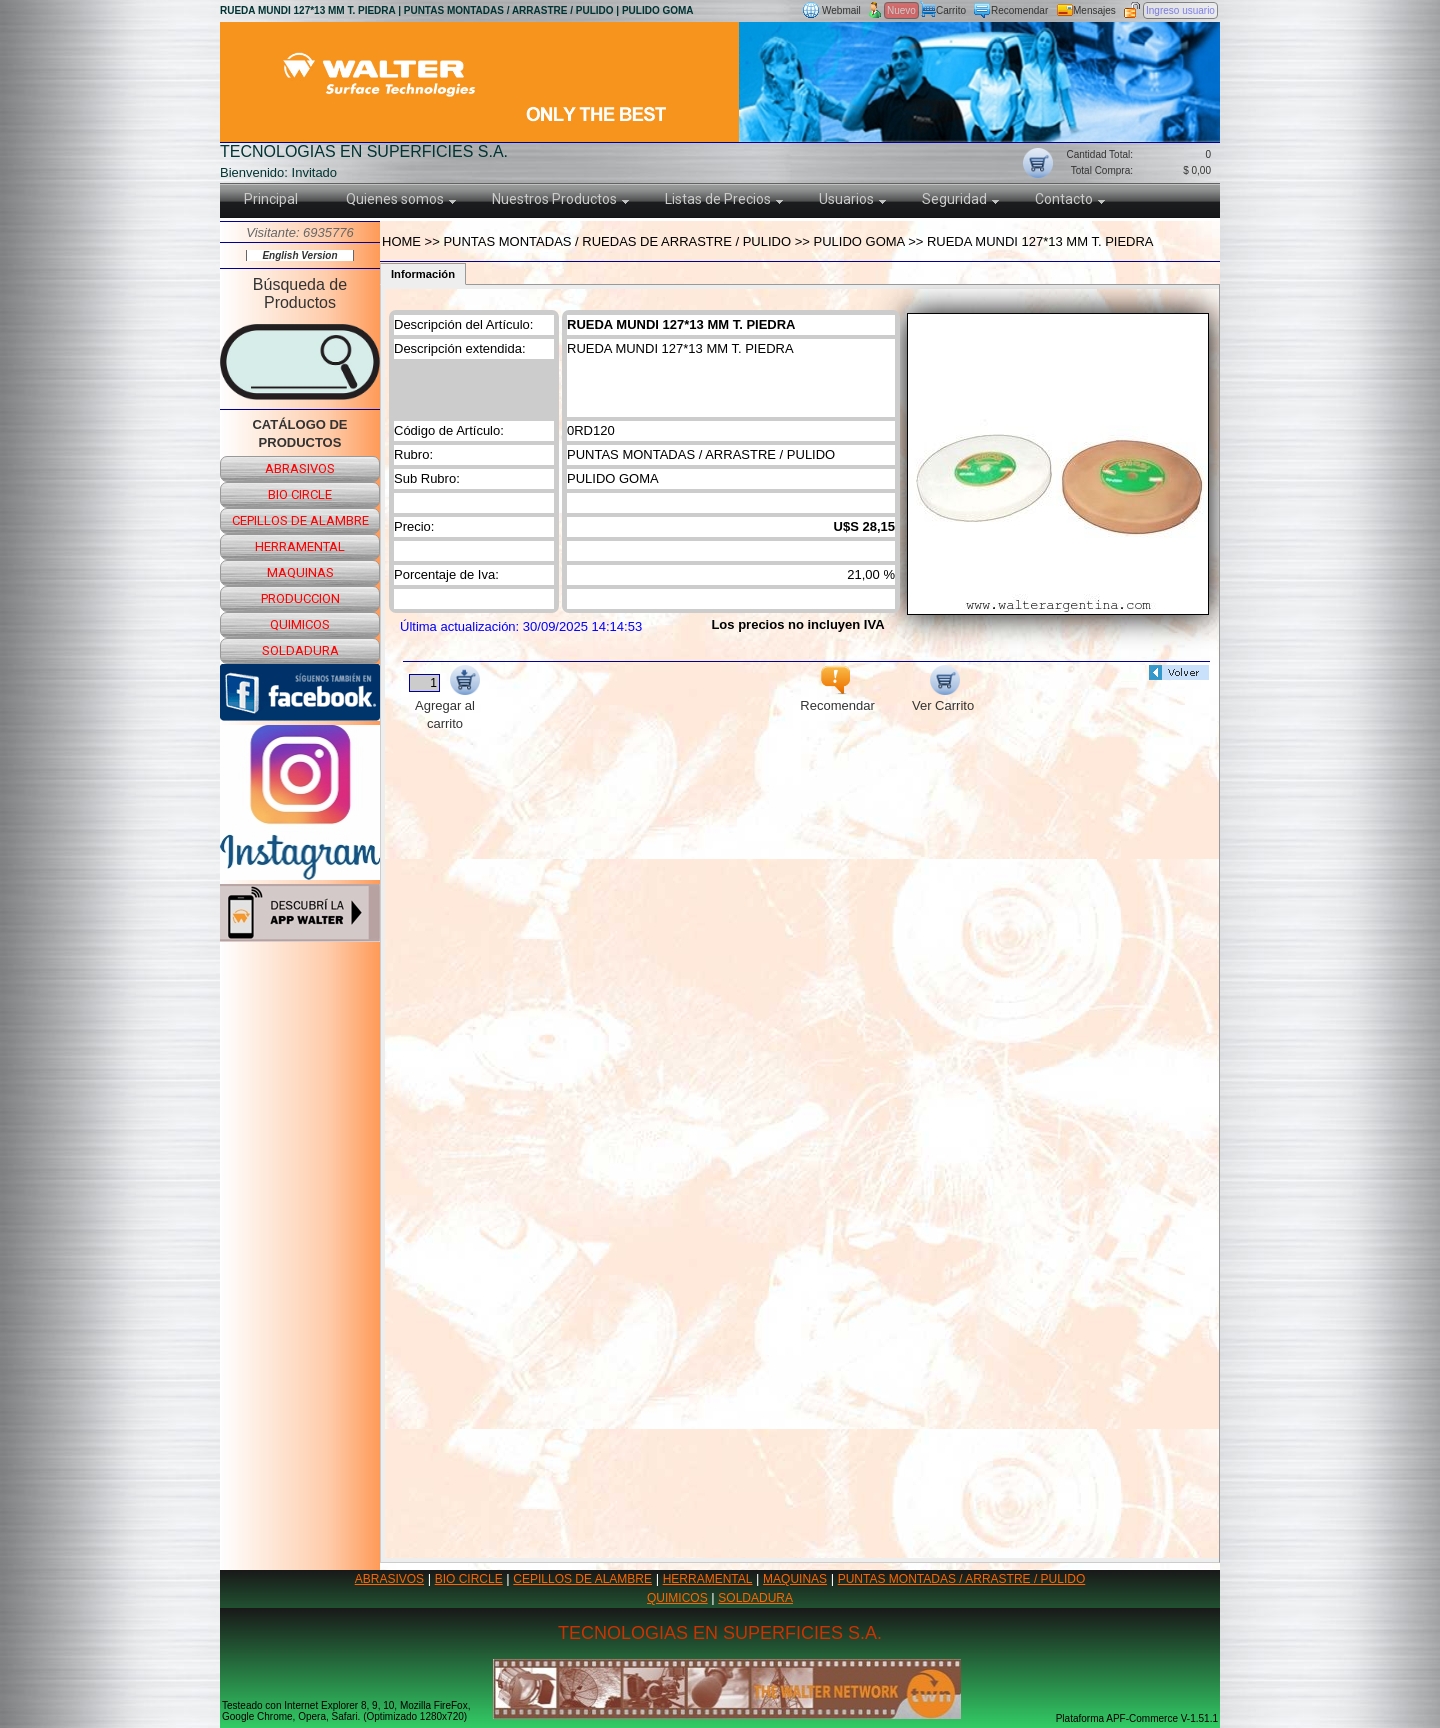 The height and width of the screenshot is (1728, 1440). What do you see at coordinates (300, 494) in the screenshot?
I see `bio circle` at bounding box center [300, 494].